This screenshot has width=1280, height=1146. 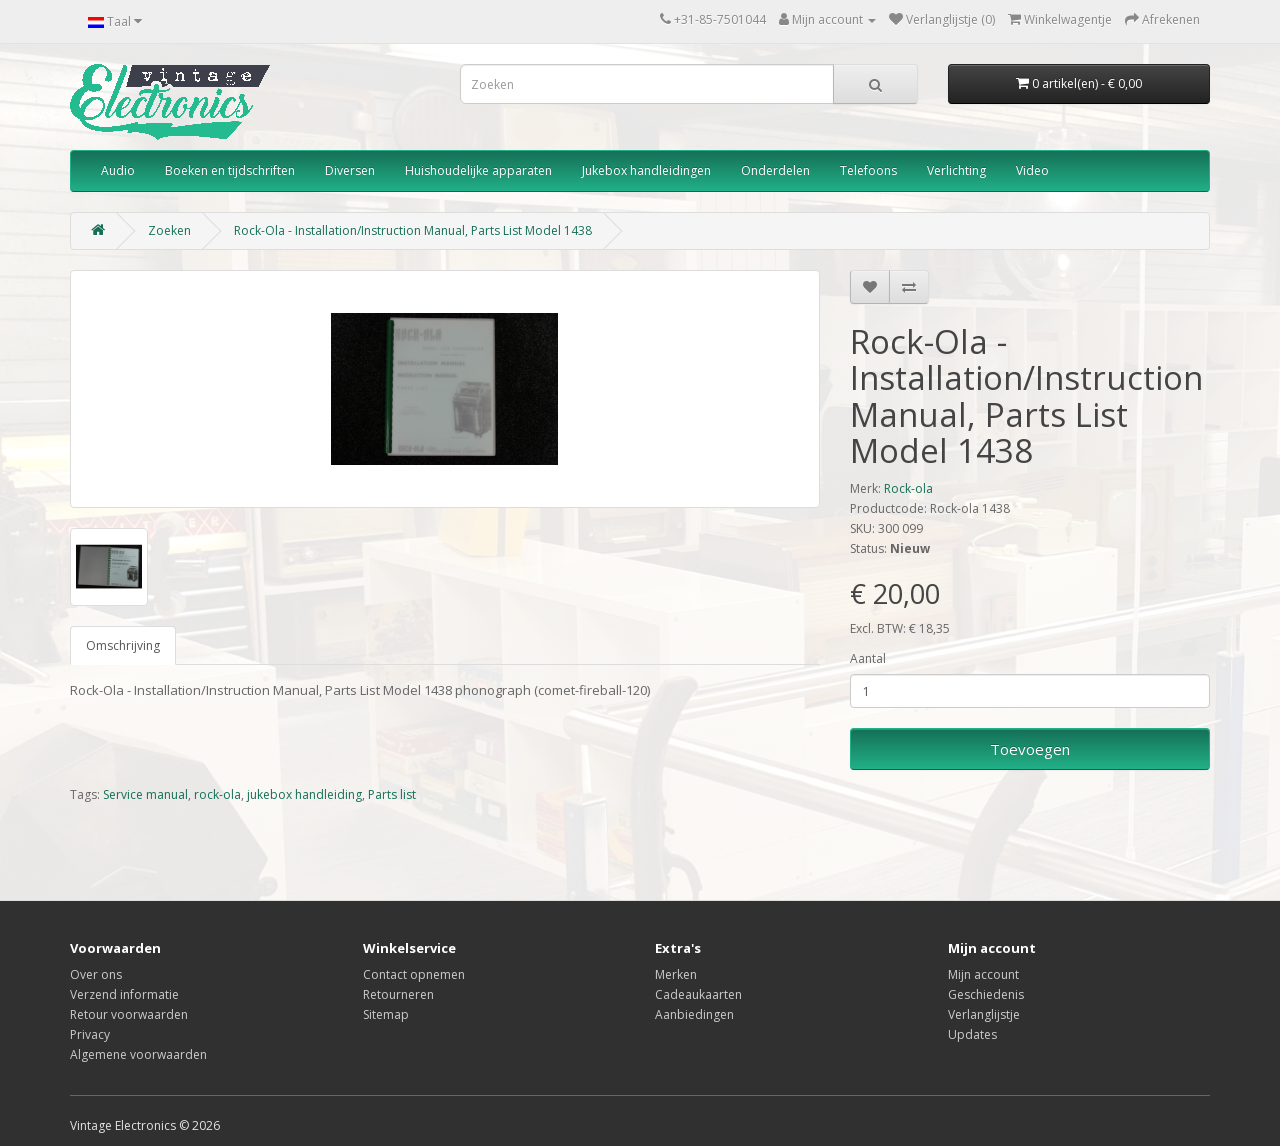 What do you see at coordinates (230, 170) in the screenshot?
I see `Boeken en tijdschriften` at bounding box center [230, 170].